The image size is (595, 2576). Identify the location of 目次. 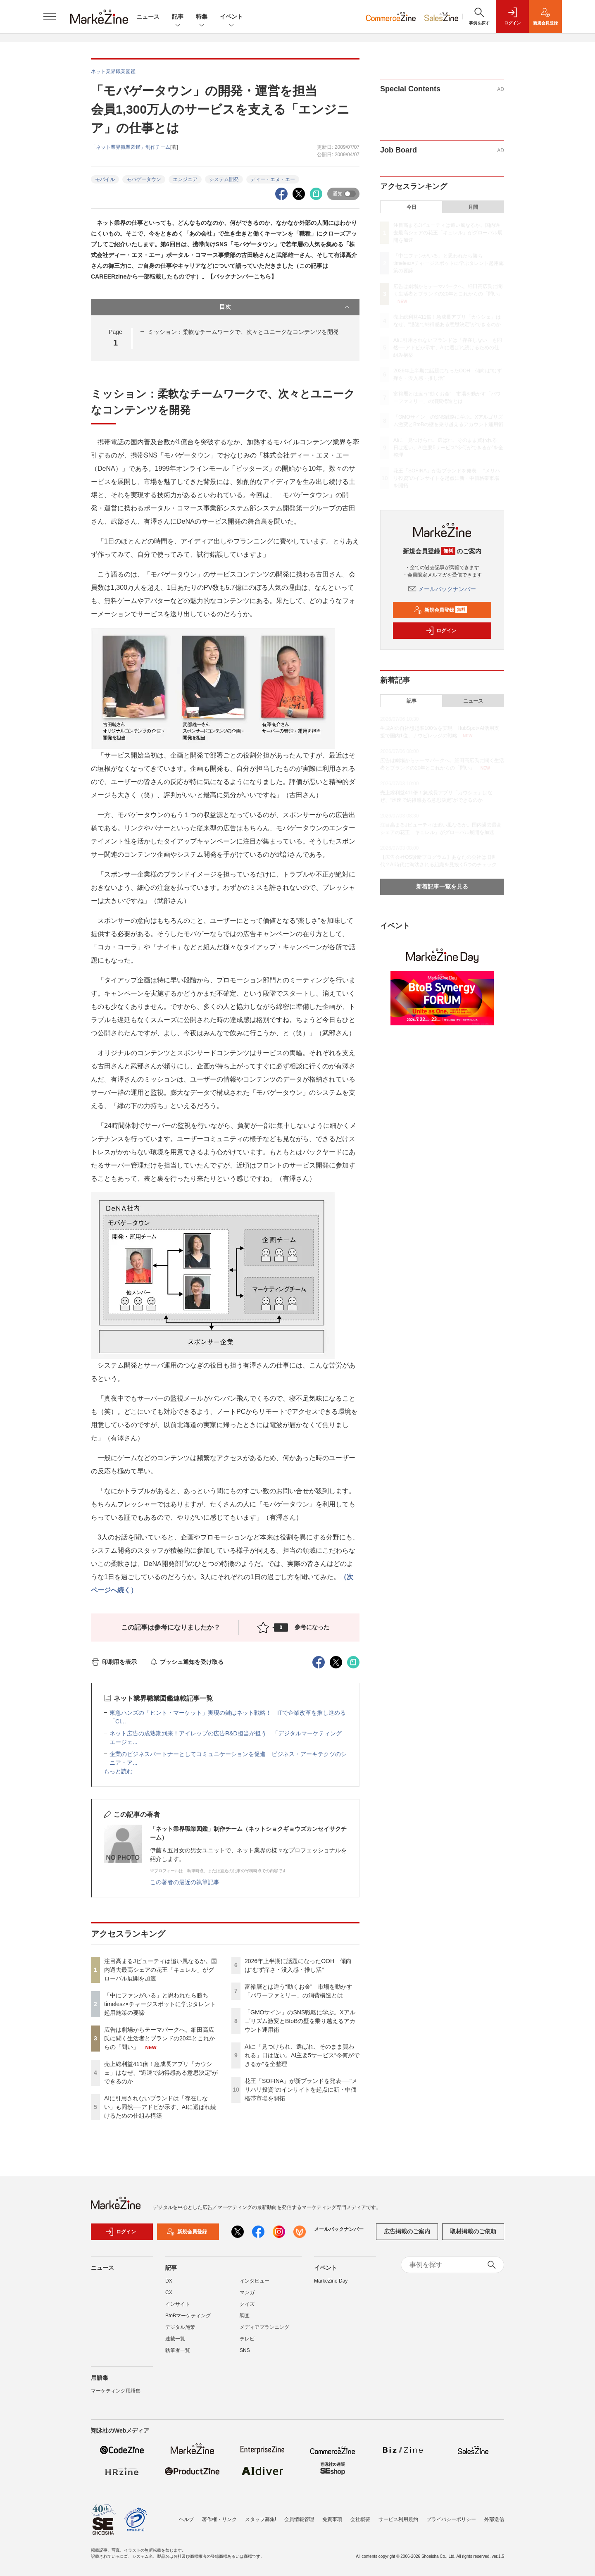
(285, 307).